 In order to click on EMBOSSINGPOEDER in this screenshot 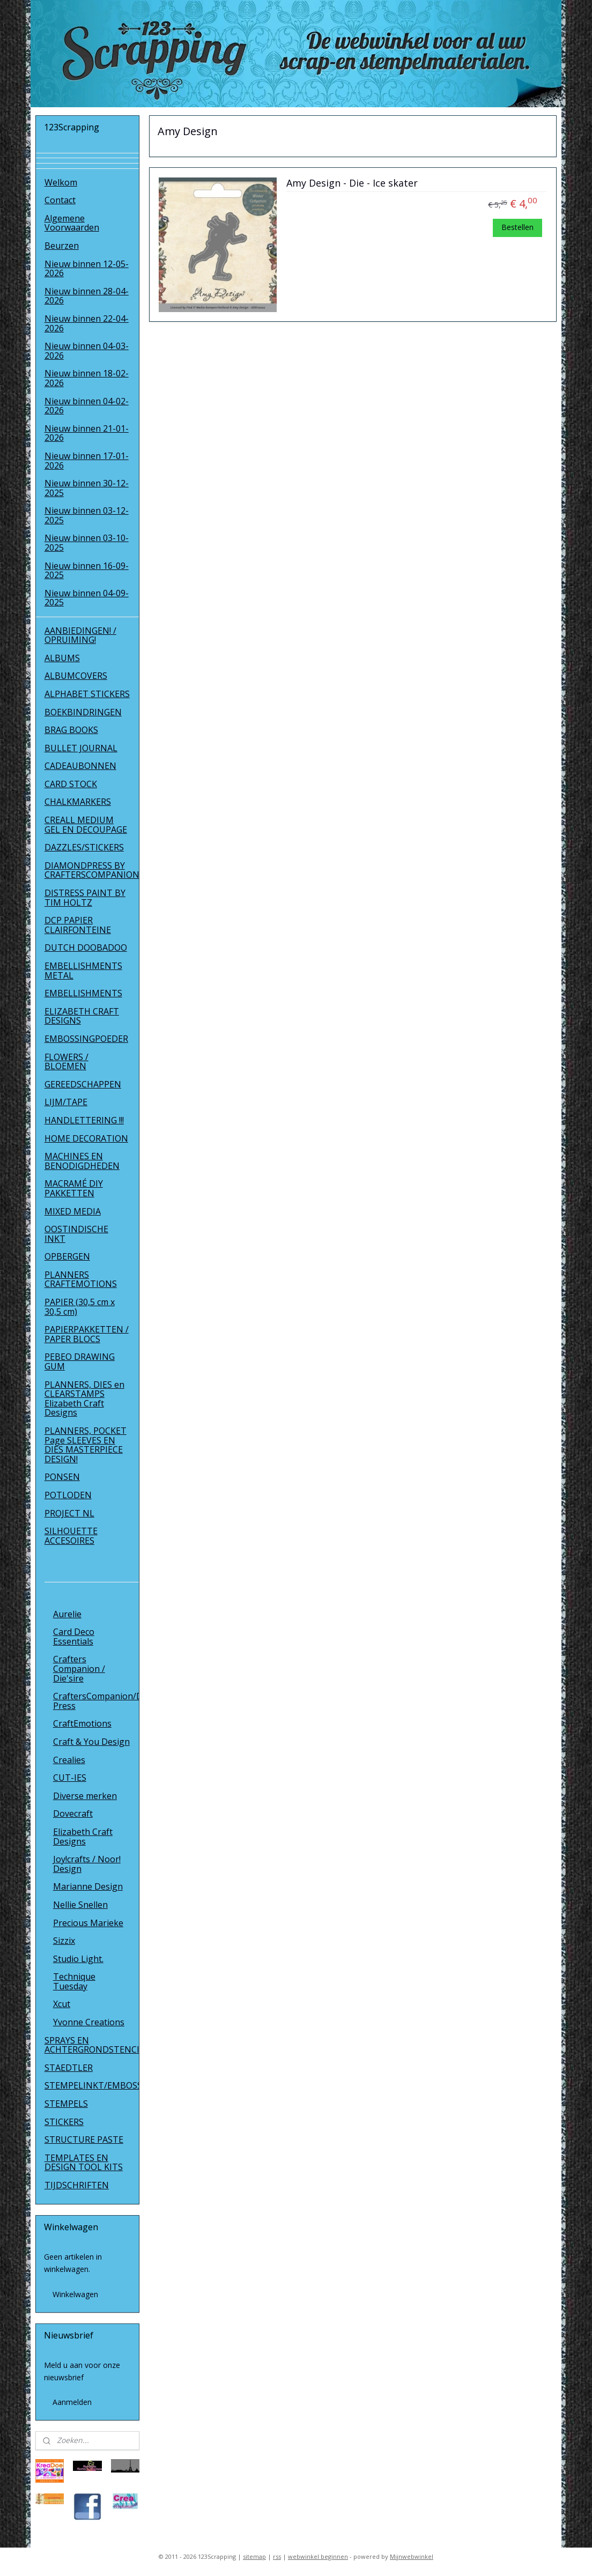, I will do `click(86, 1039)`.